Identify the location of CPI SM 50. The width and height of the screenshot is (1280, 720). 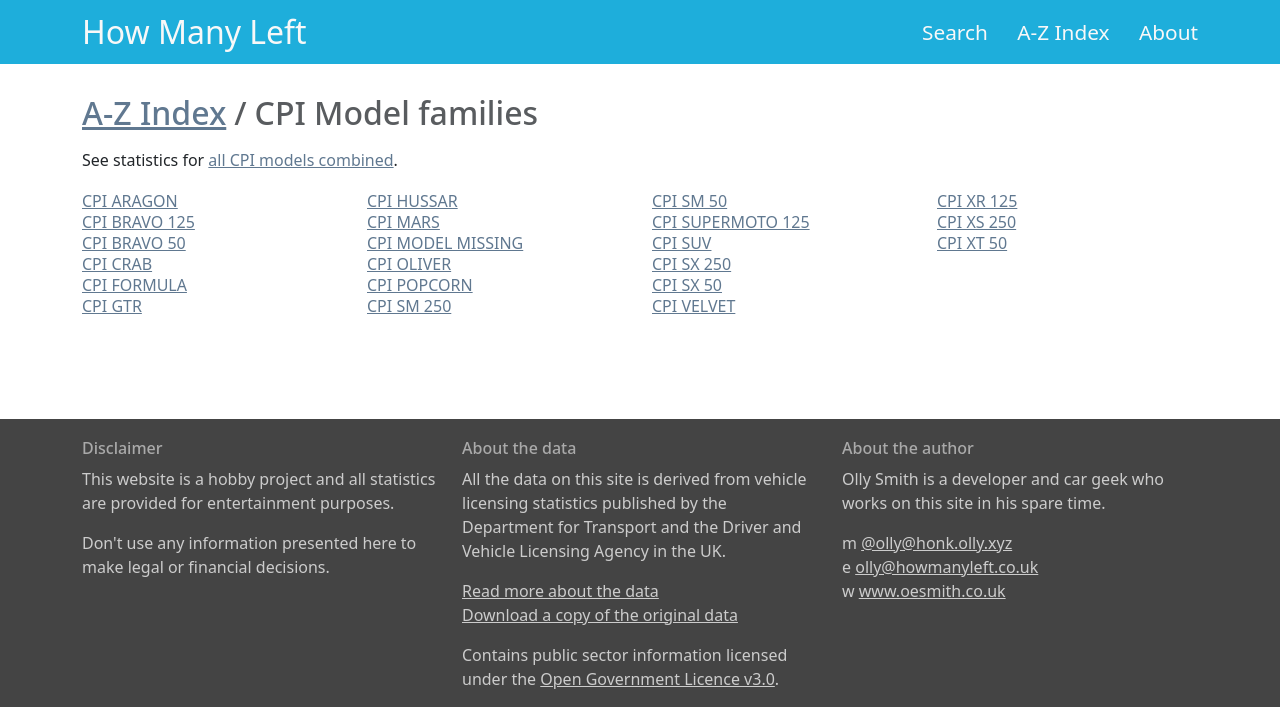
(689, 201).